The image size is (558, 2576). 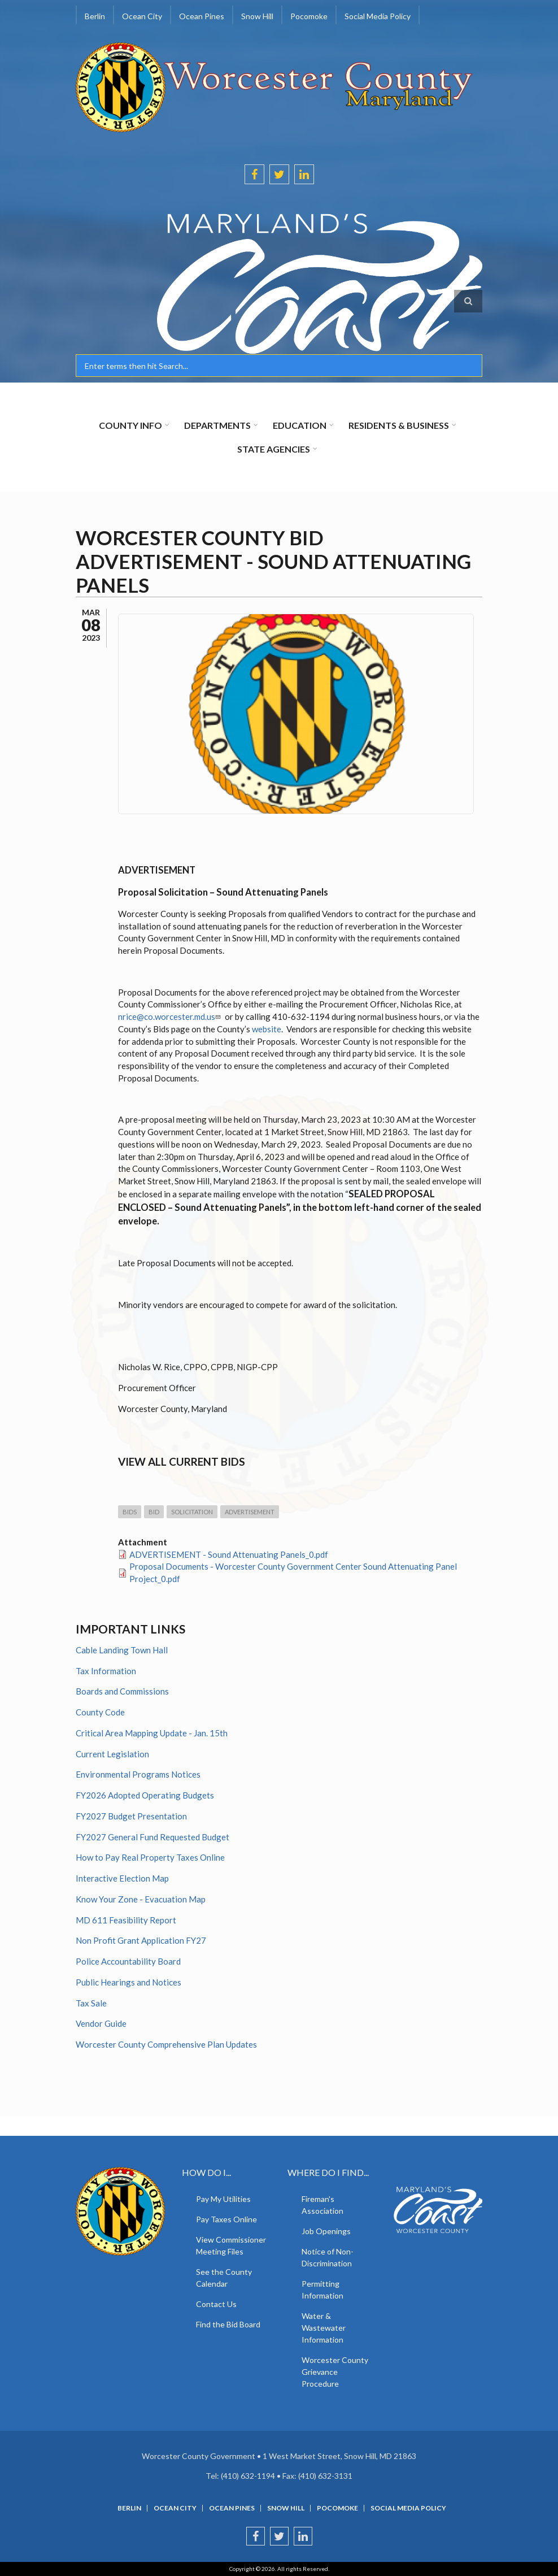 I want to click on Ocean Pines, so click(x=201, y=16).